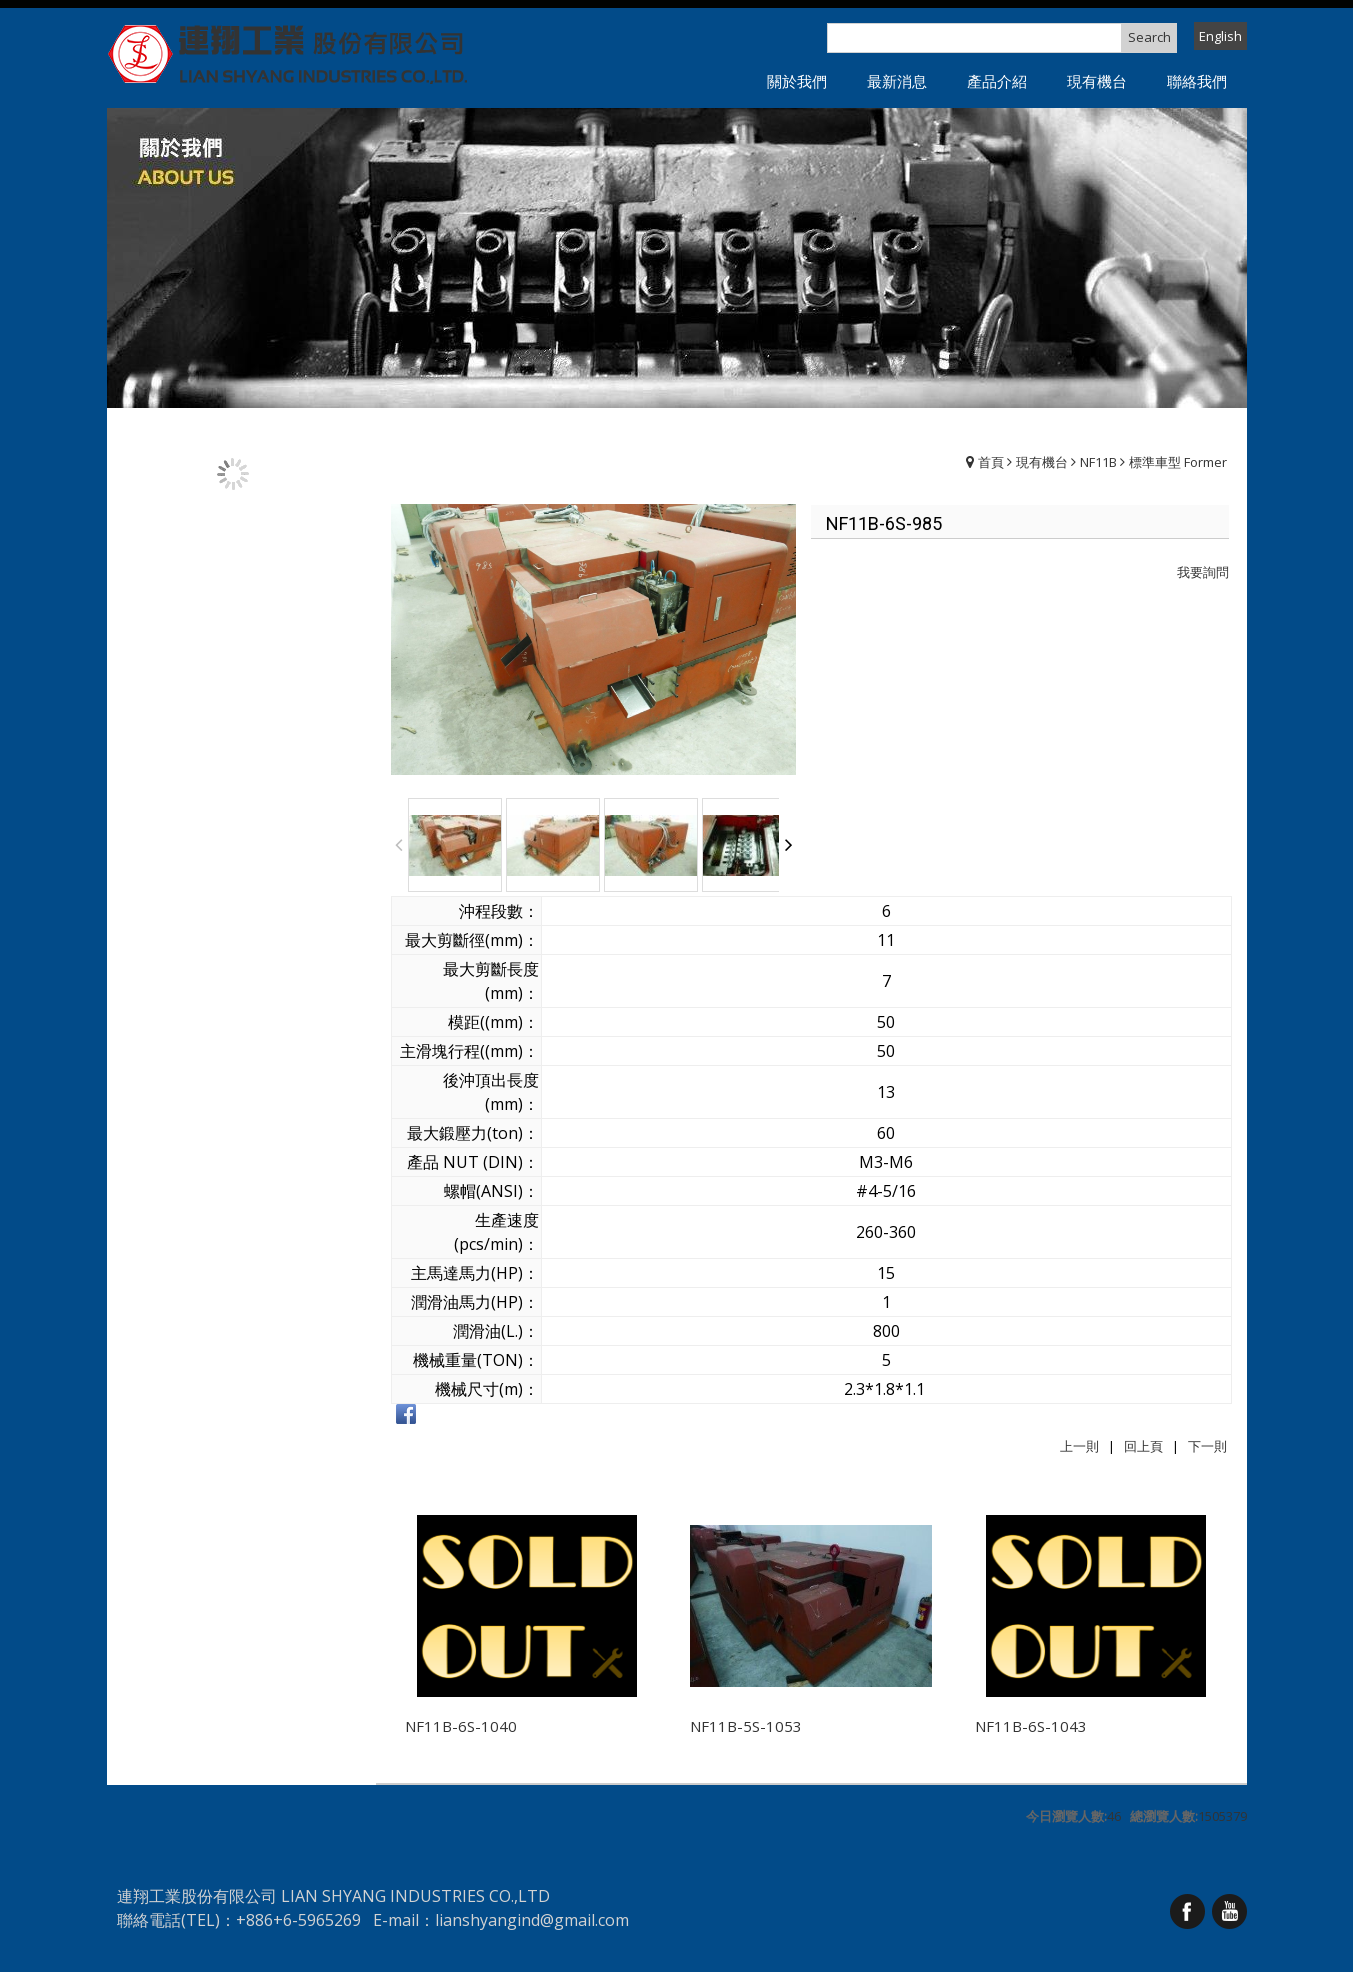 This screenshot has height=1972, width=1353. What do you see at coordinates (746, 1726) in the screenshot?
I see `NF11B-5S-1053` at bounding box center [746, 1726].